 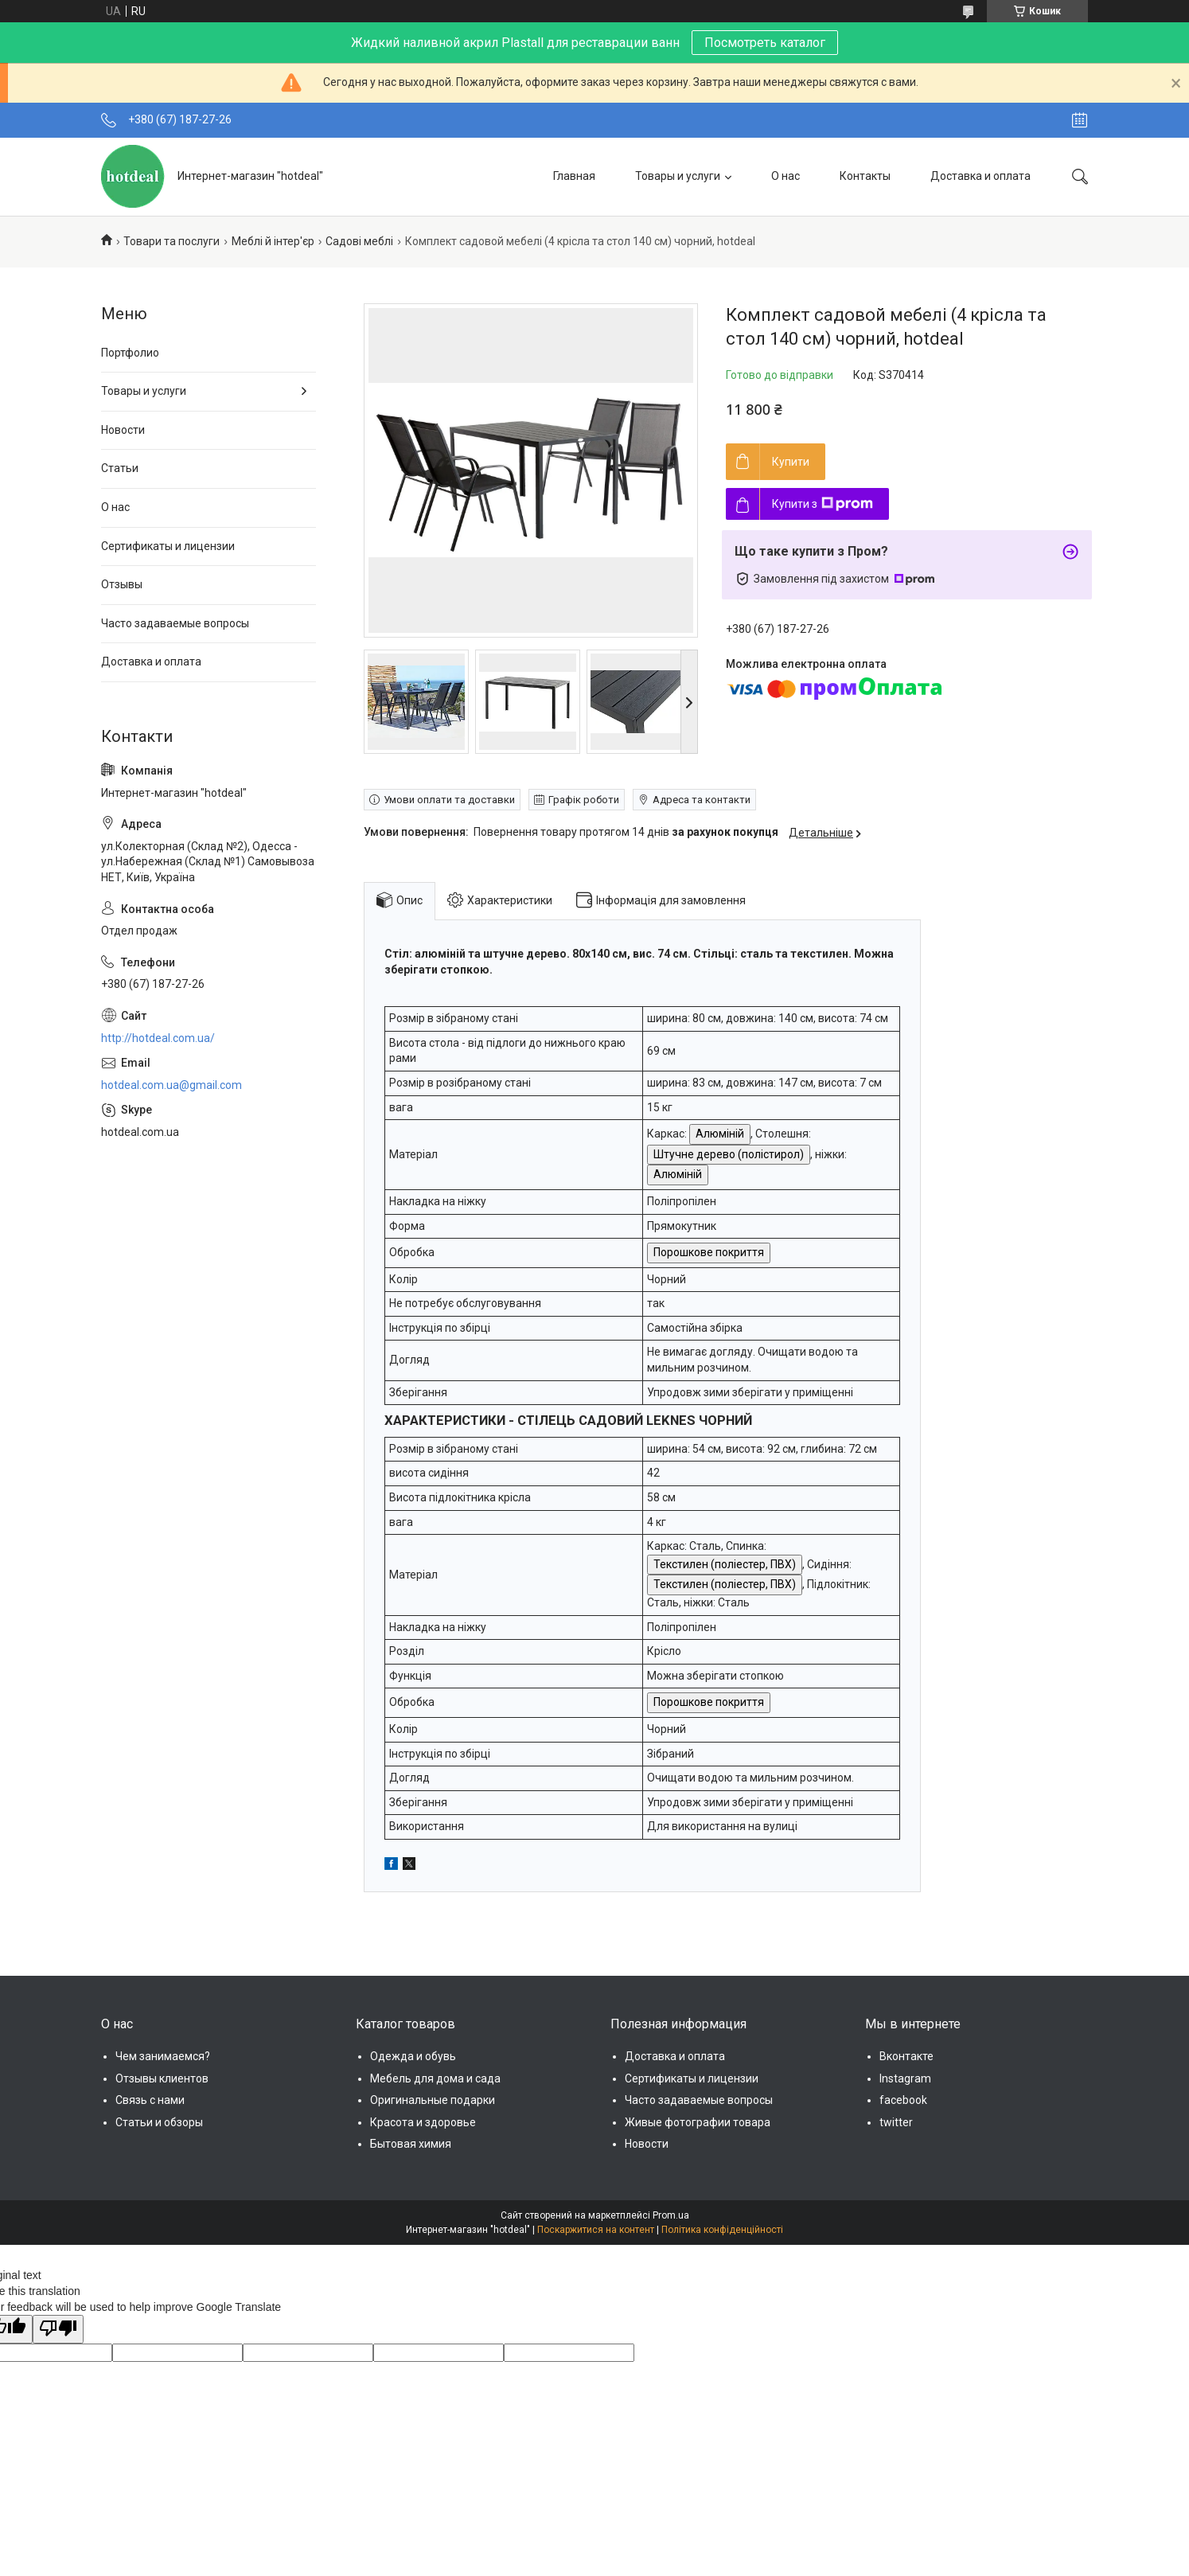 What do you see at coordinates (432, 2100) in the screenshot?
I see `Оригинальные подарки` at bounding box center [432, 2100].